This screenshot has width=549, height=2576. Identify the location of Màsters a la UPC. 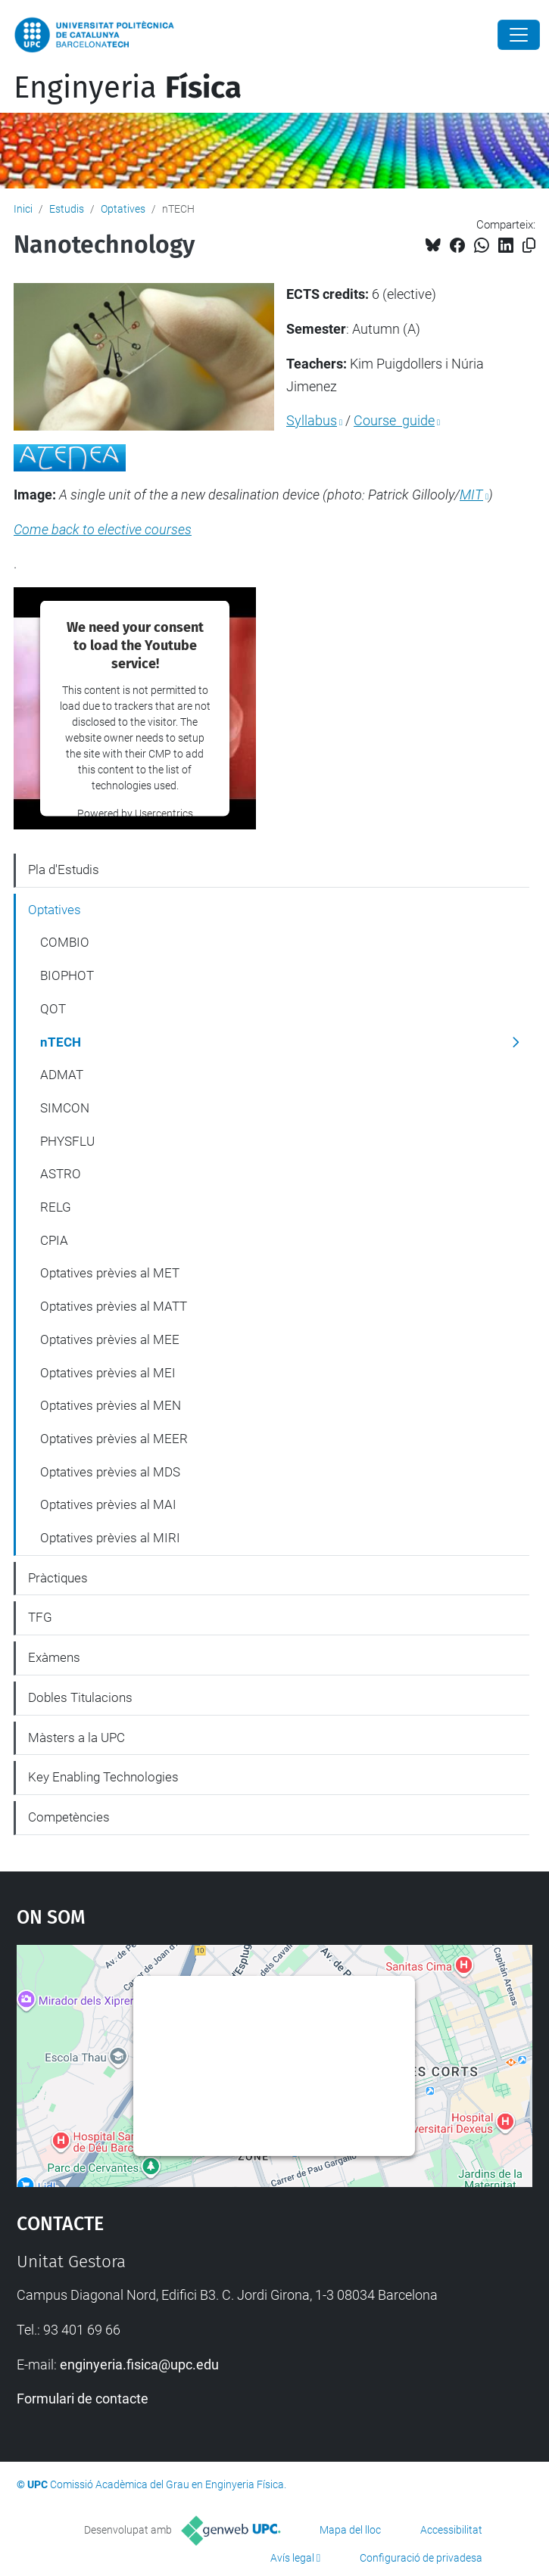
(76, 1737).